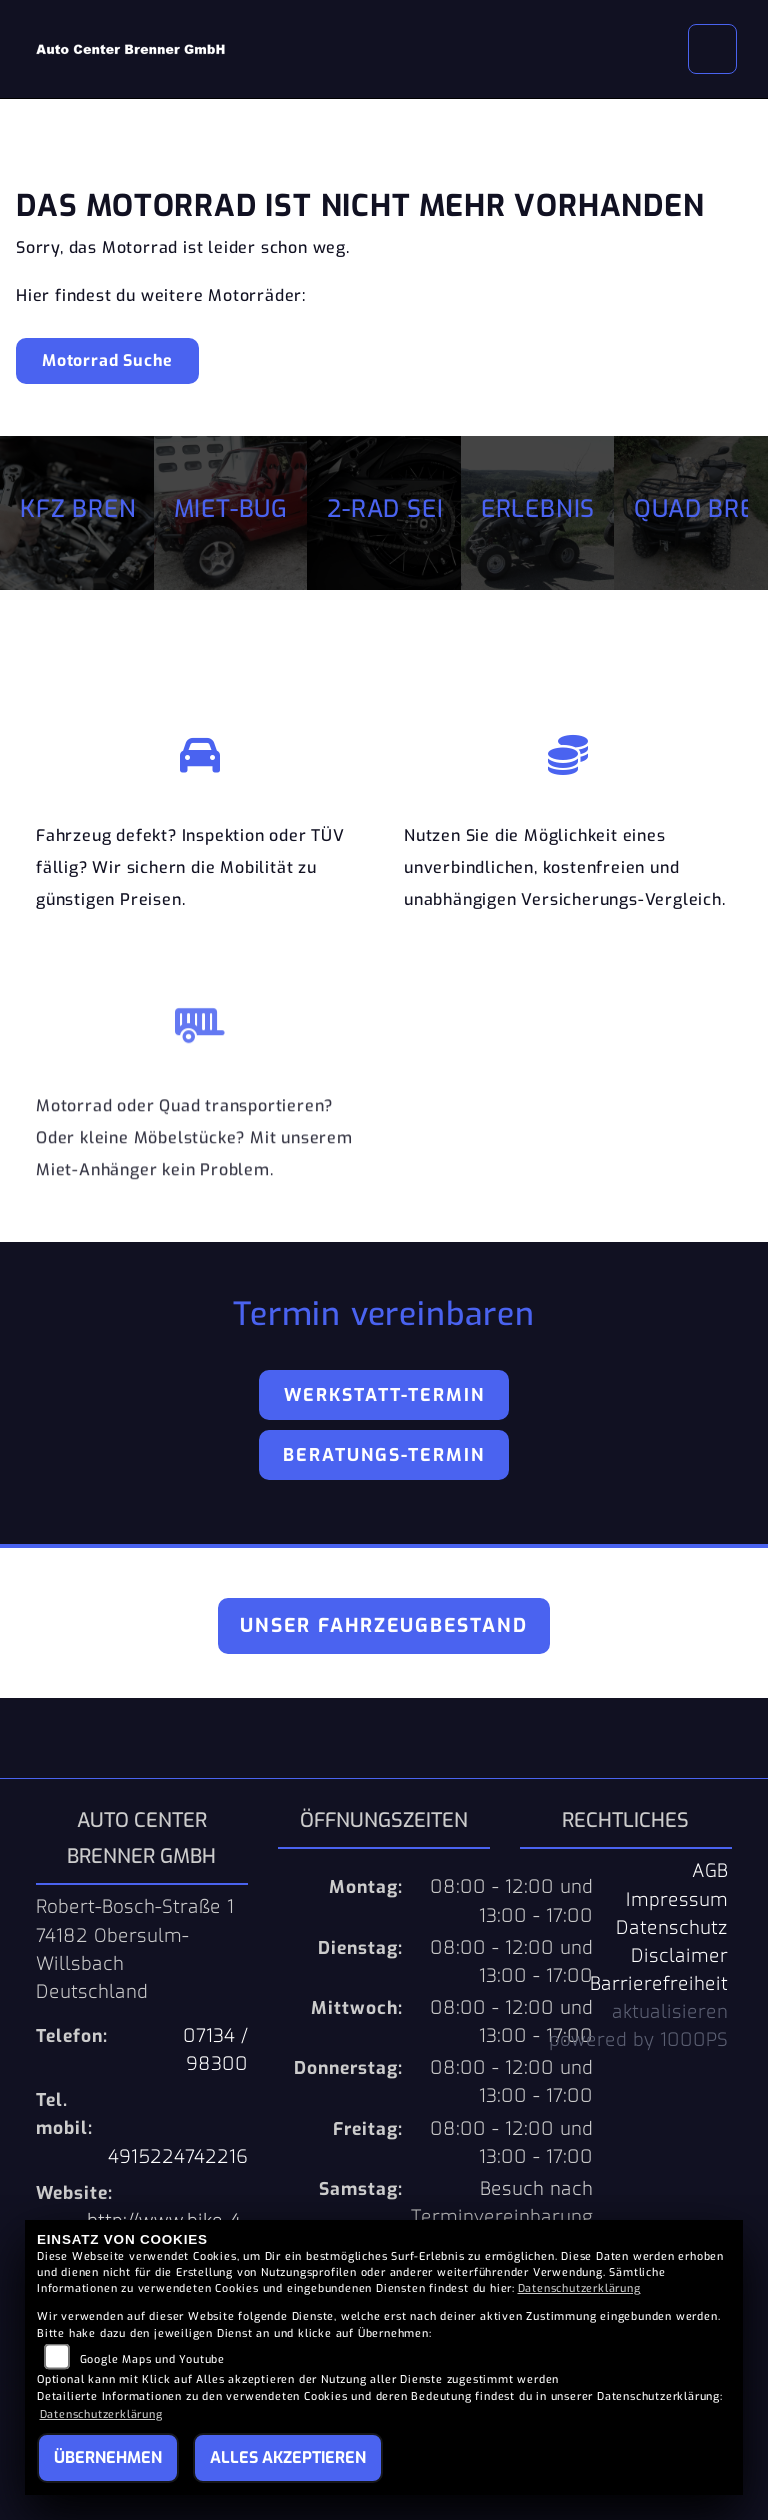 The width and height of the screenshot is (768, 2520). I want to click on aktualisieren, so click(670, 2012).